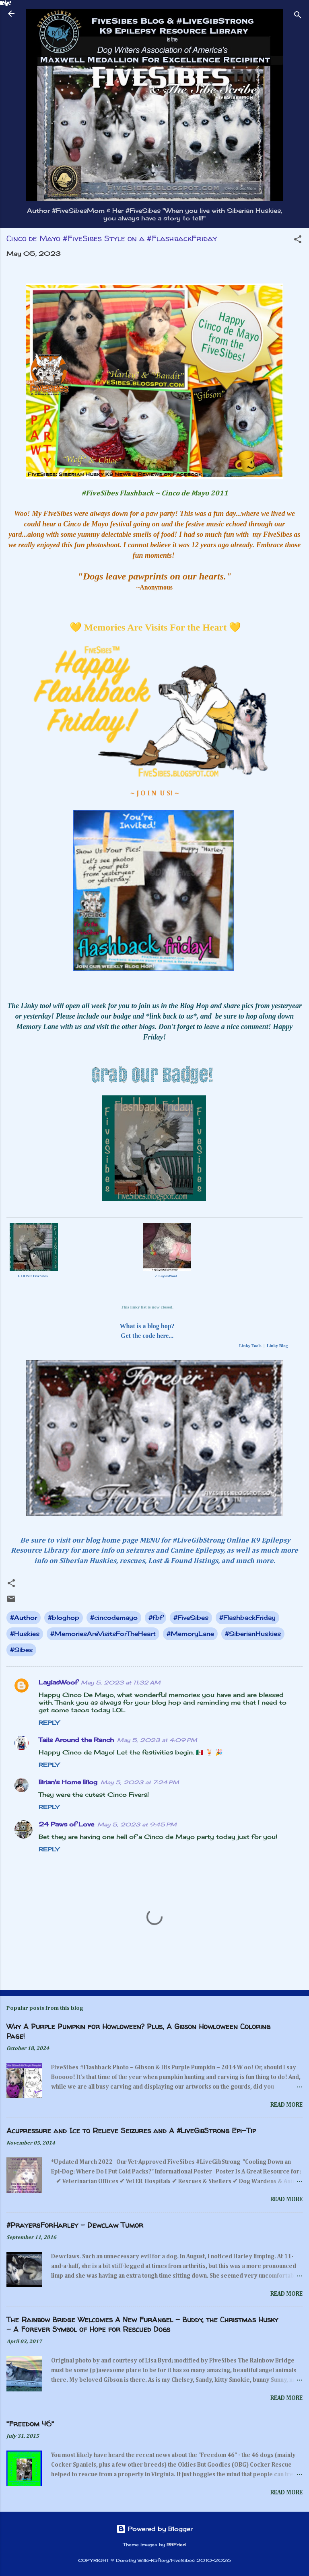  I want to click on #bloghop, so click(63, 1617).